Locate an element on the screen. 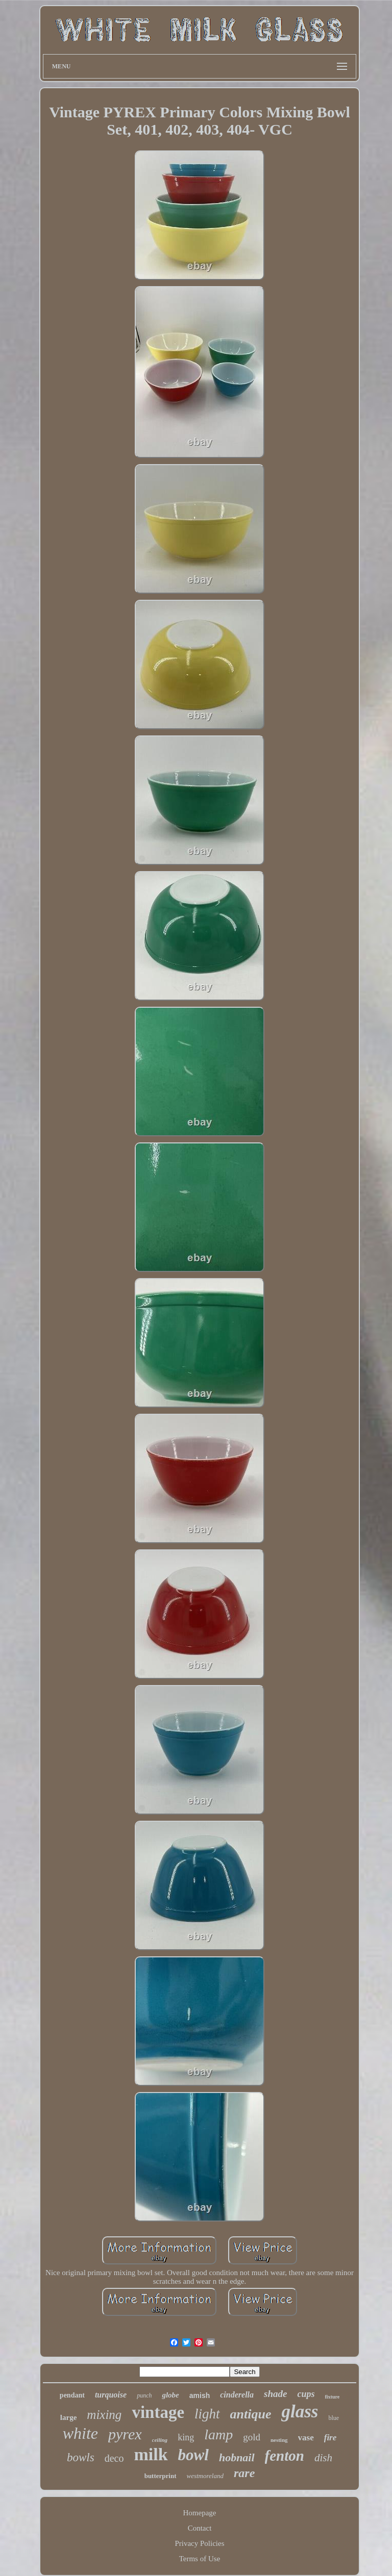 The height and width of the screenshot is (2576, 392). gold is located at coordinates (251, 2437).